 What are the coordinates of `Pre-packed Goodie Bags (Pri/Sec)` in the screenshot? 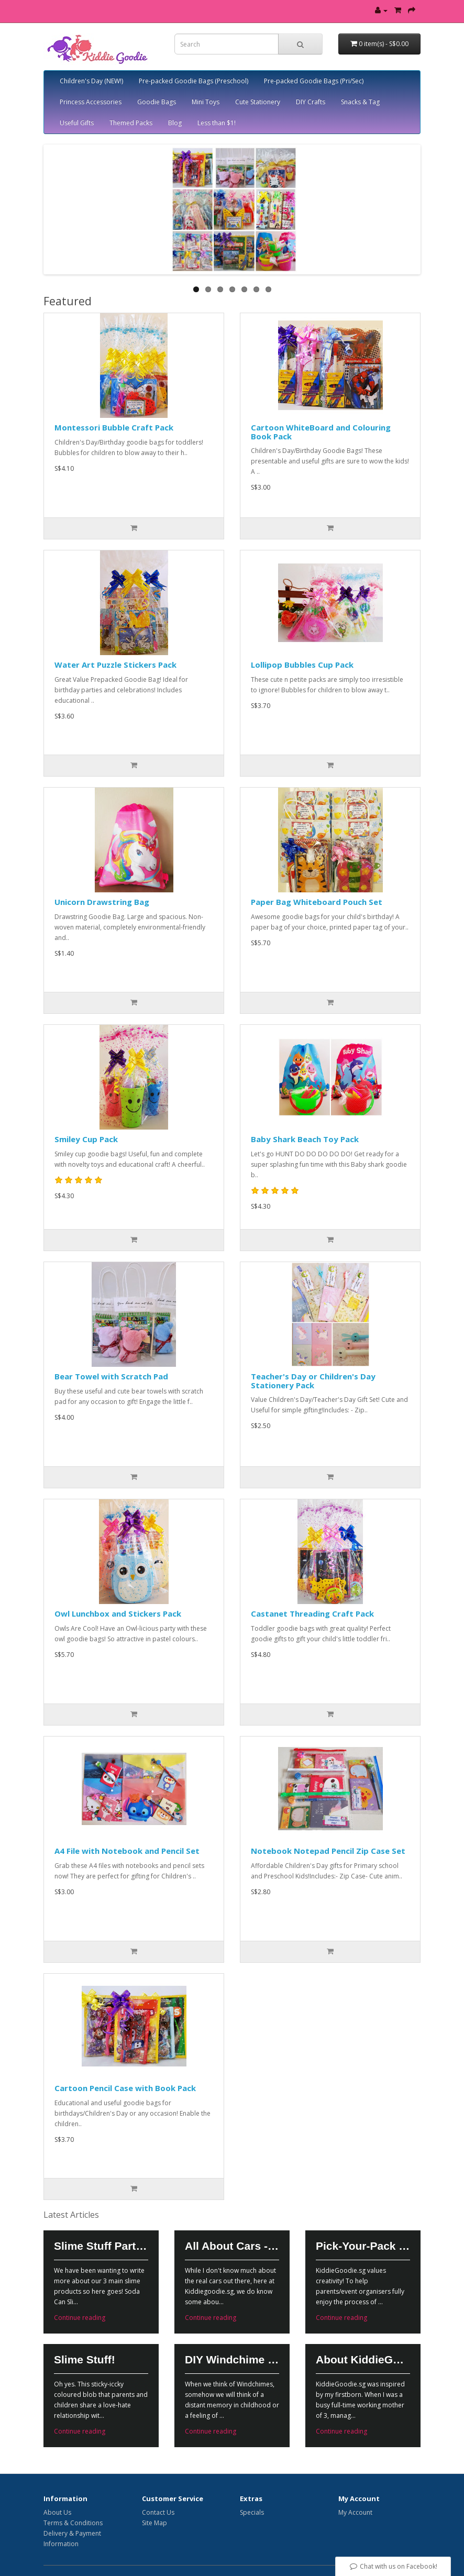 It's located at (313, 80).